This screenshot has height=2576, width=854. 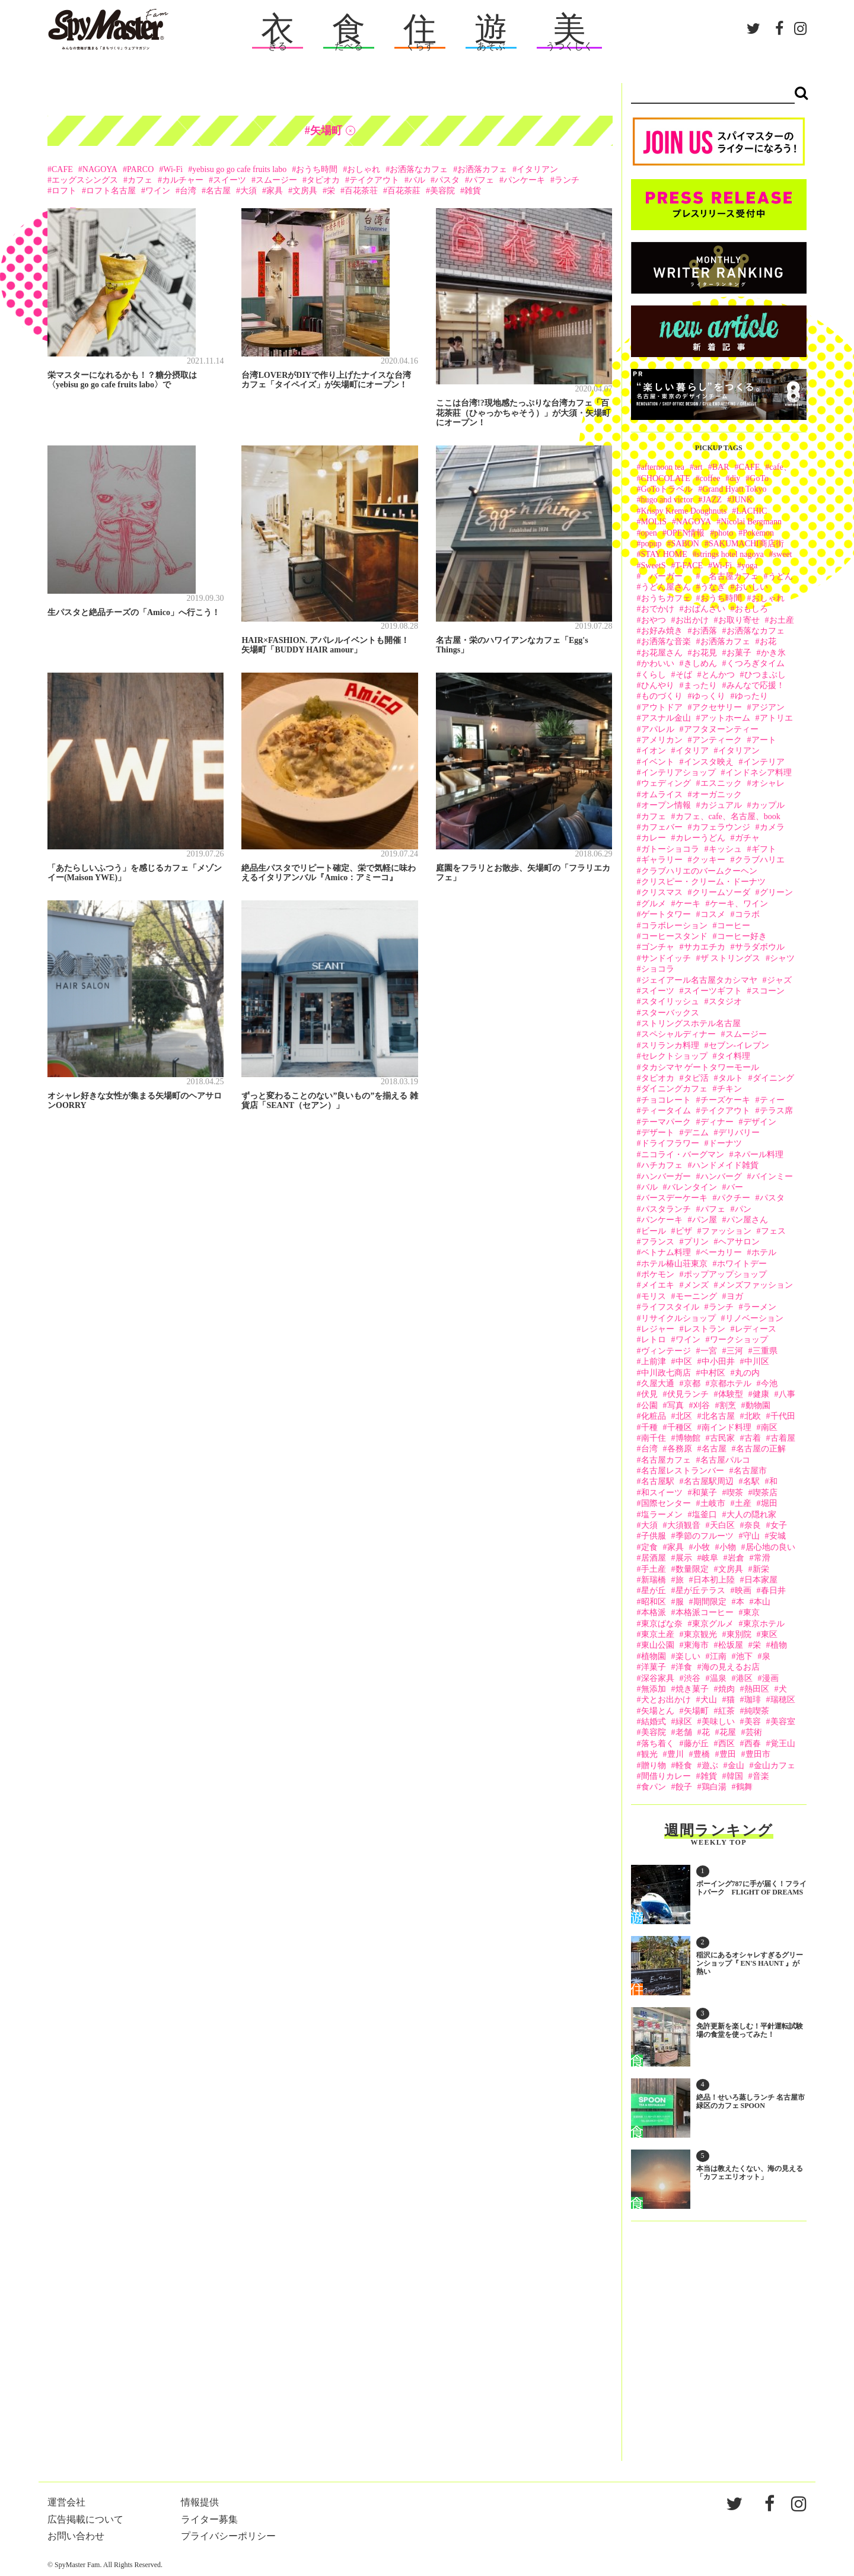 What do you see at coordinates (678, 772) in the screenshot?
I see `インテリアショップ` at bounding box center [678, 772].